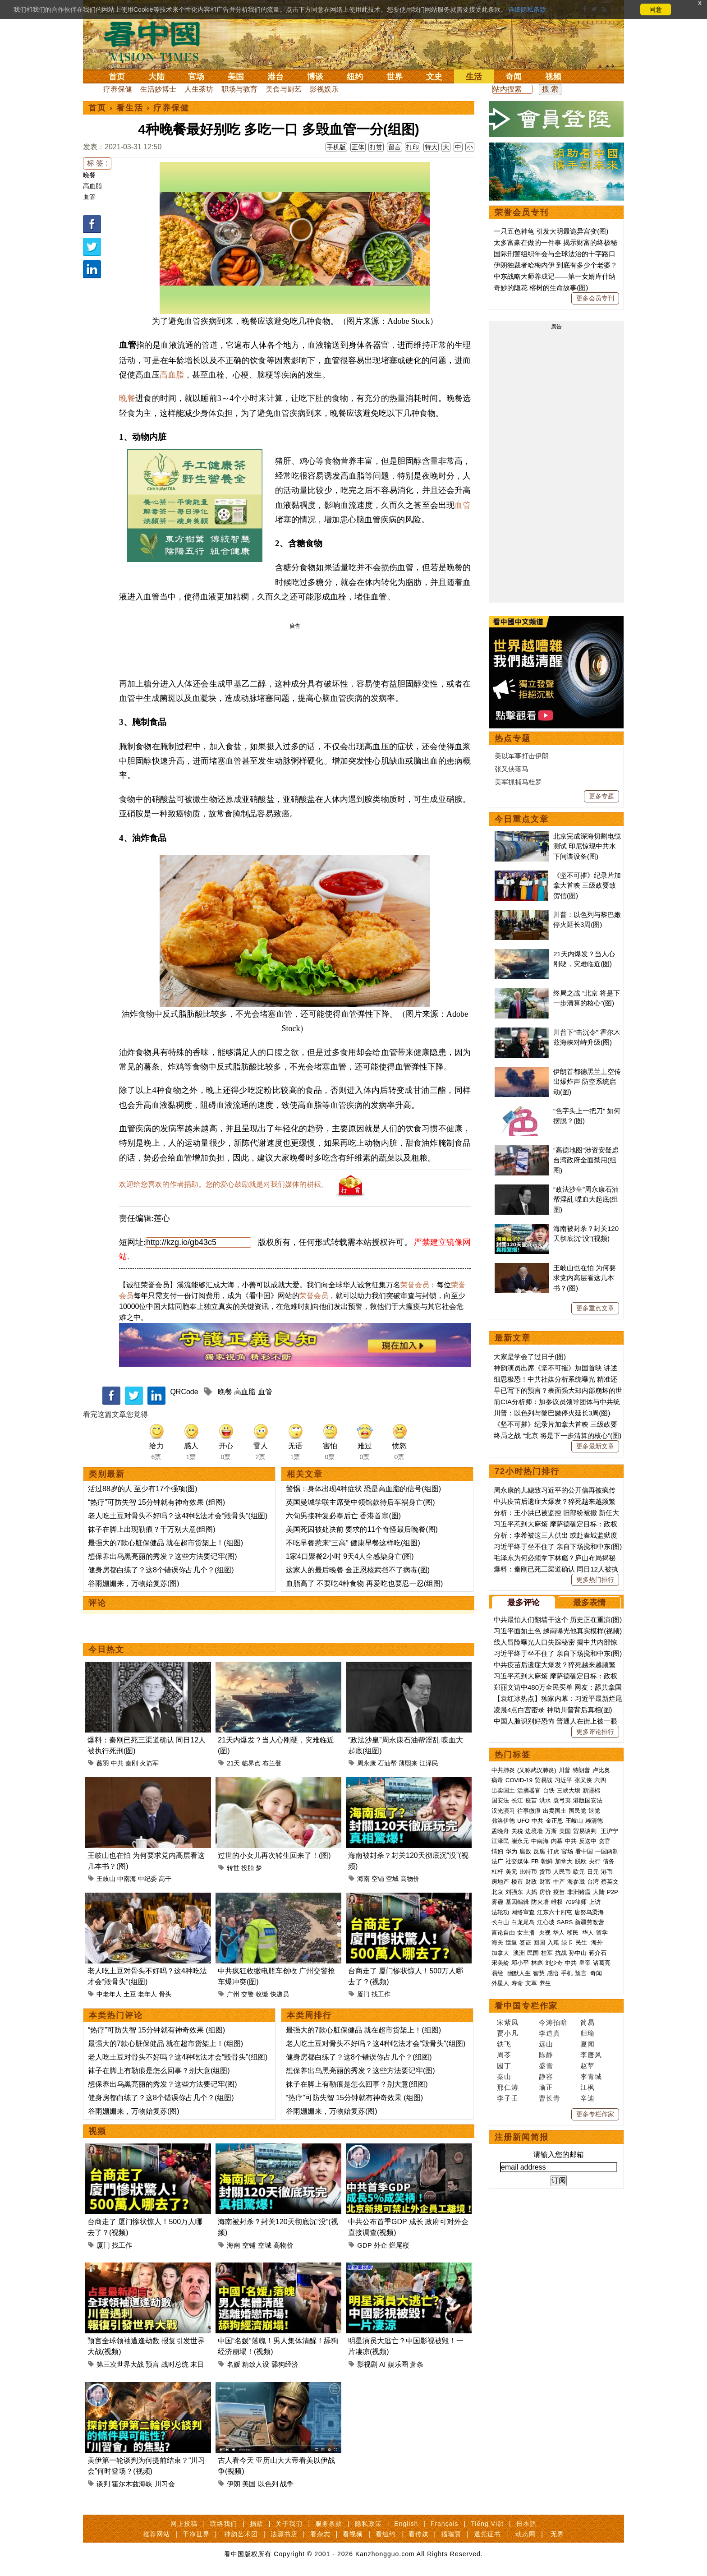  What do you see at coordinates (196, 2534) in the screenshot?
I see `干净世界` at bounding box center [196, 2534].